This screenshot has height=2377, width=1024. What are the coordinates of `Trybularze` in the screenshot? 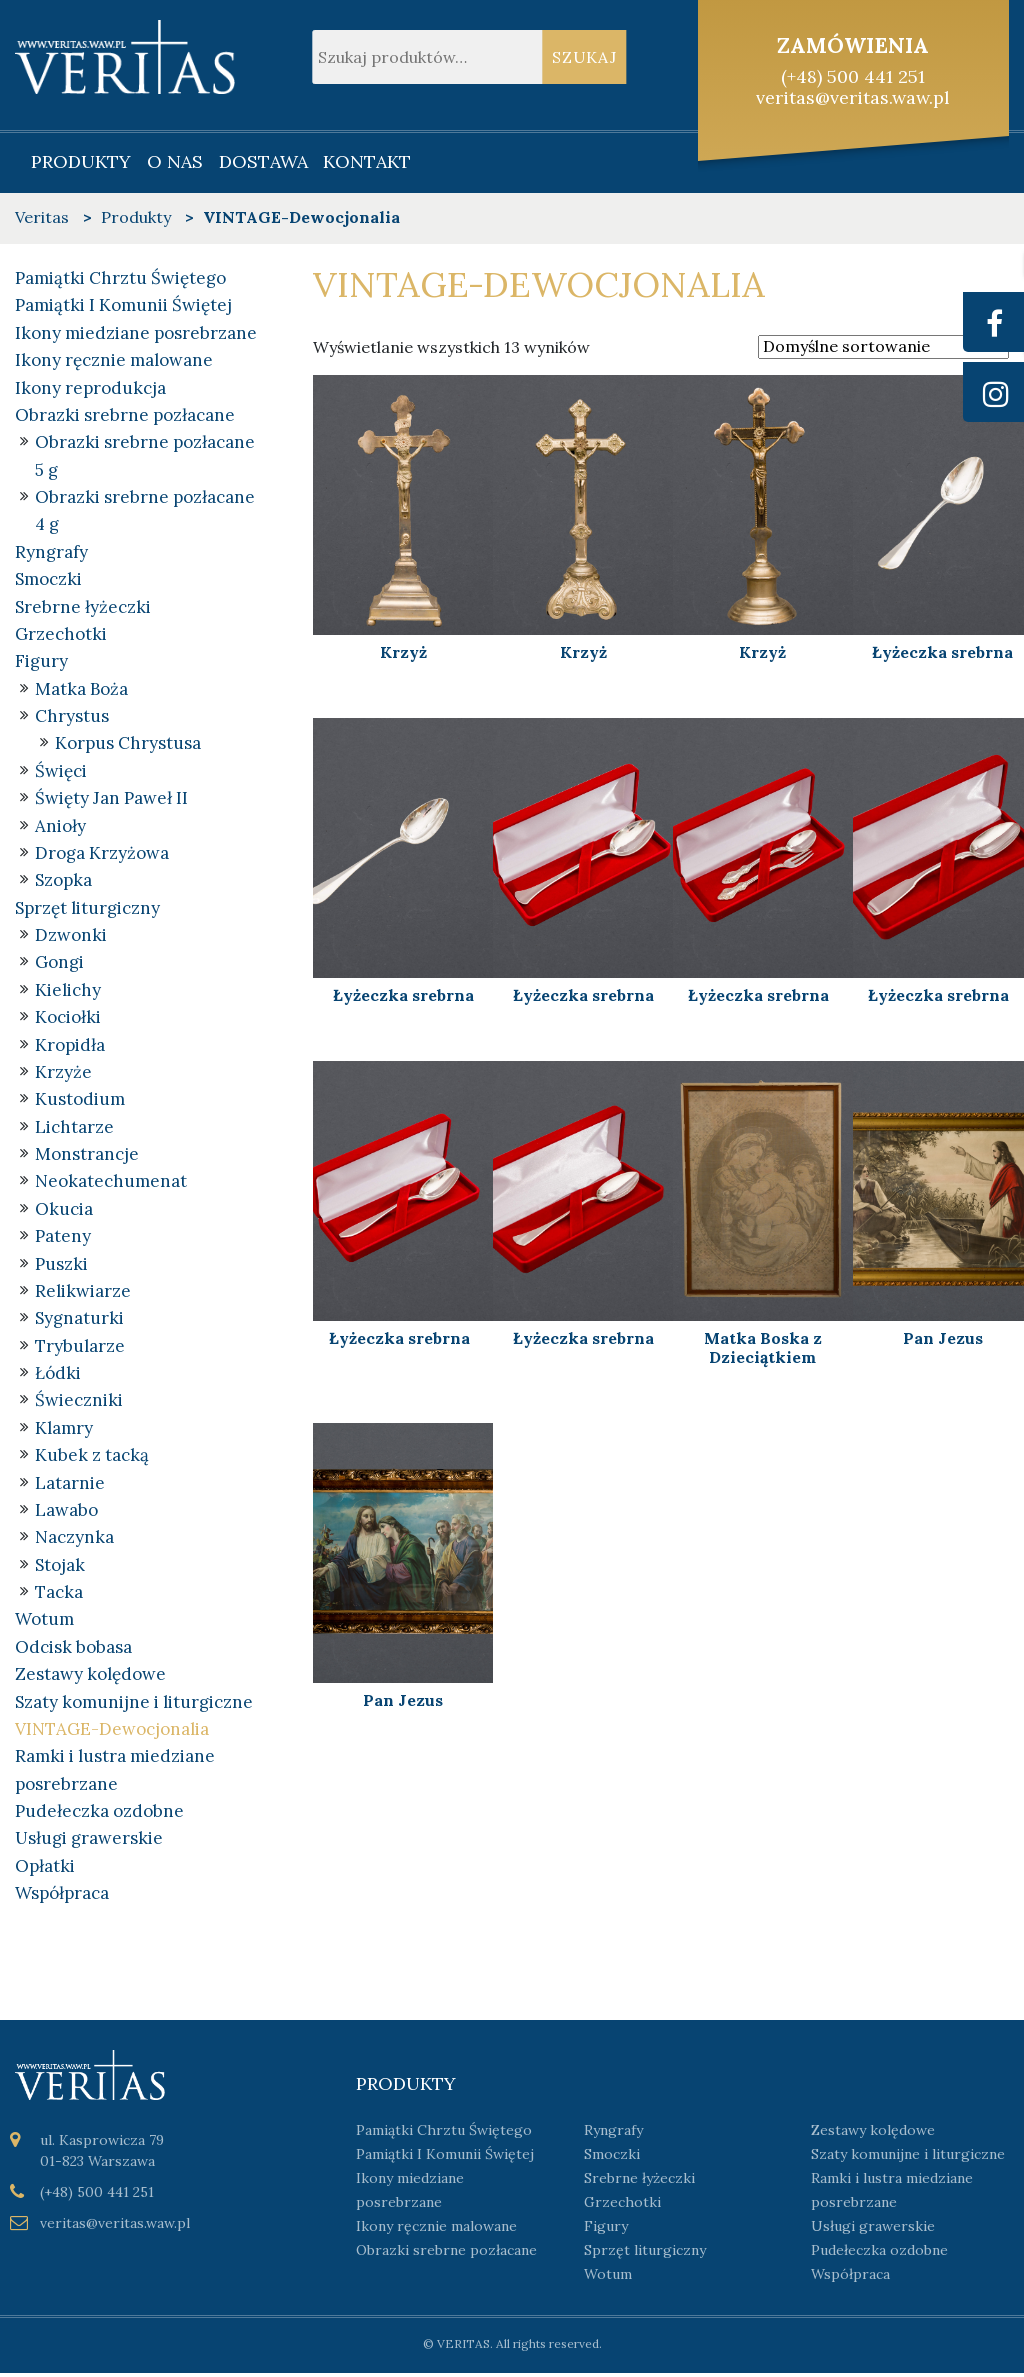 It's located at (80, 1349).